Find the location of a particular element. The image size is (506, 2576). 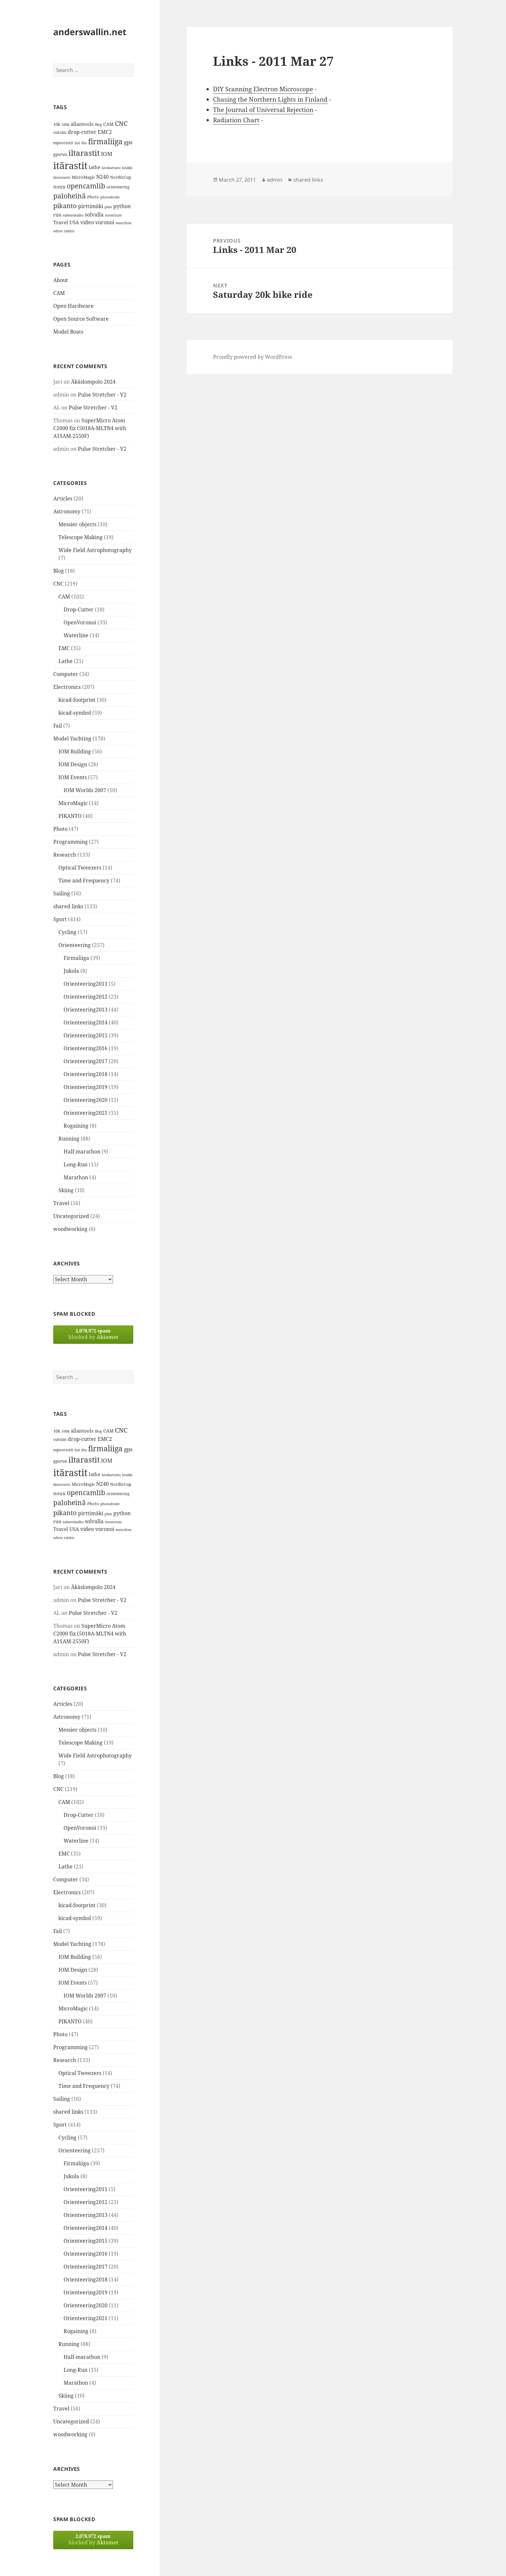

länsirastit [länsirastit (12 items)] is located at coordinates (61, 177).